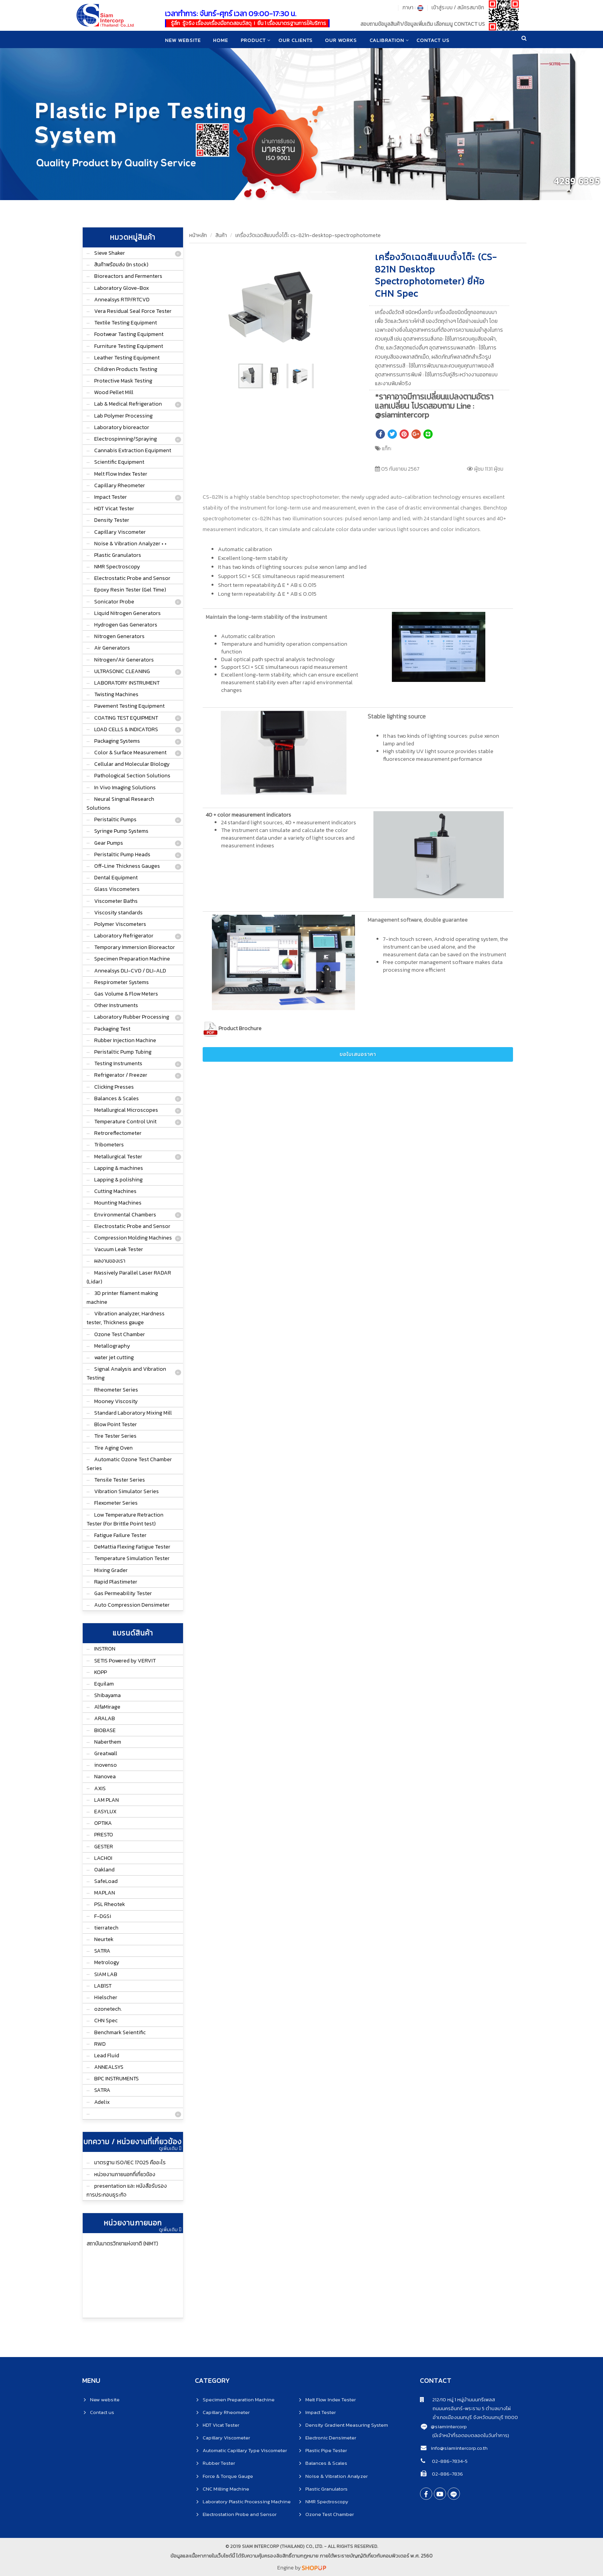 The height and width of the screenshot is (2576, 603). Describe the element at coordinates (102, 2102) in the screenshot. I see `Adelix` at that location.